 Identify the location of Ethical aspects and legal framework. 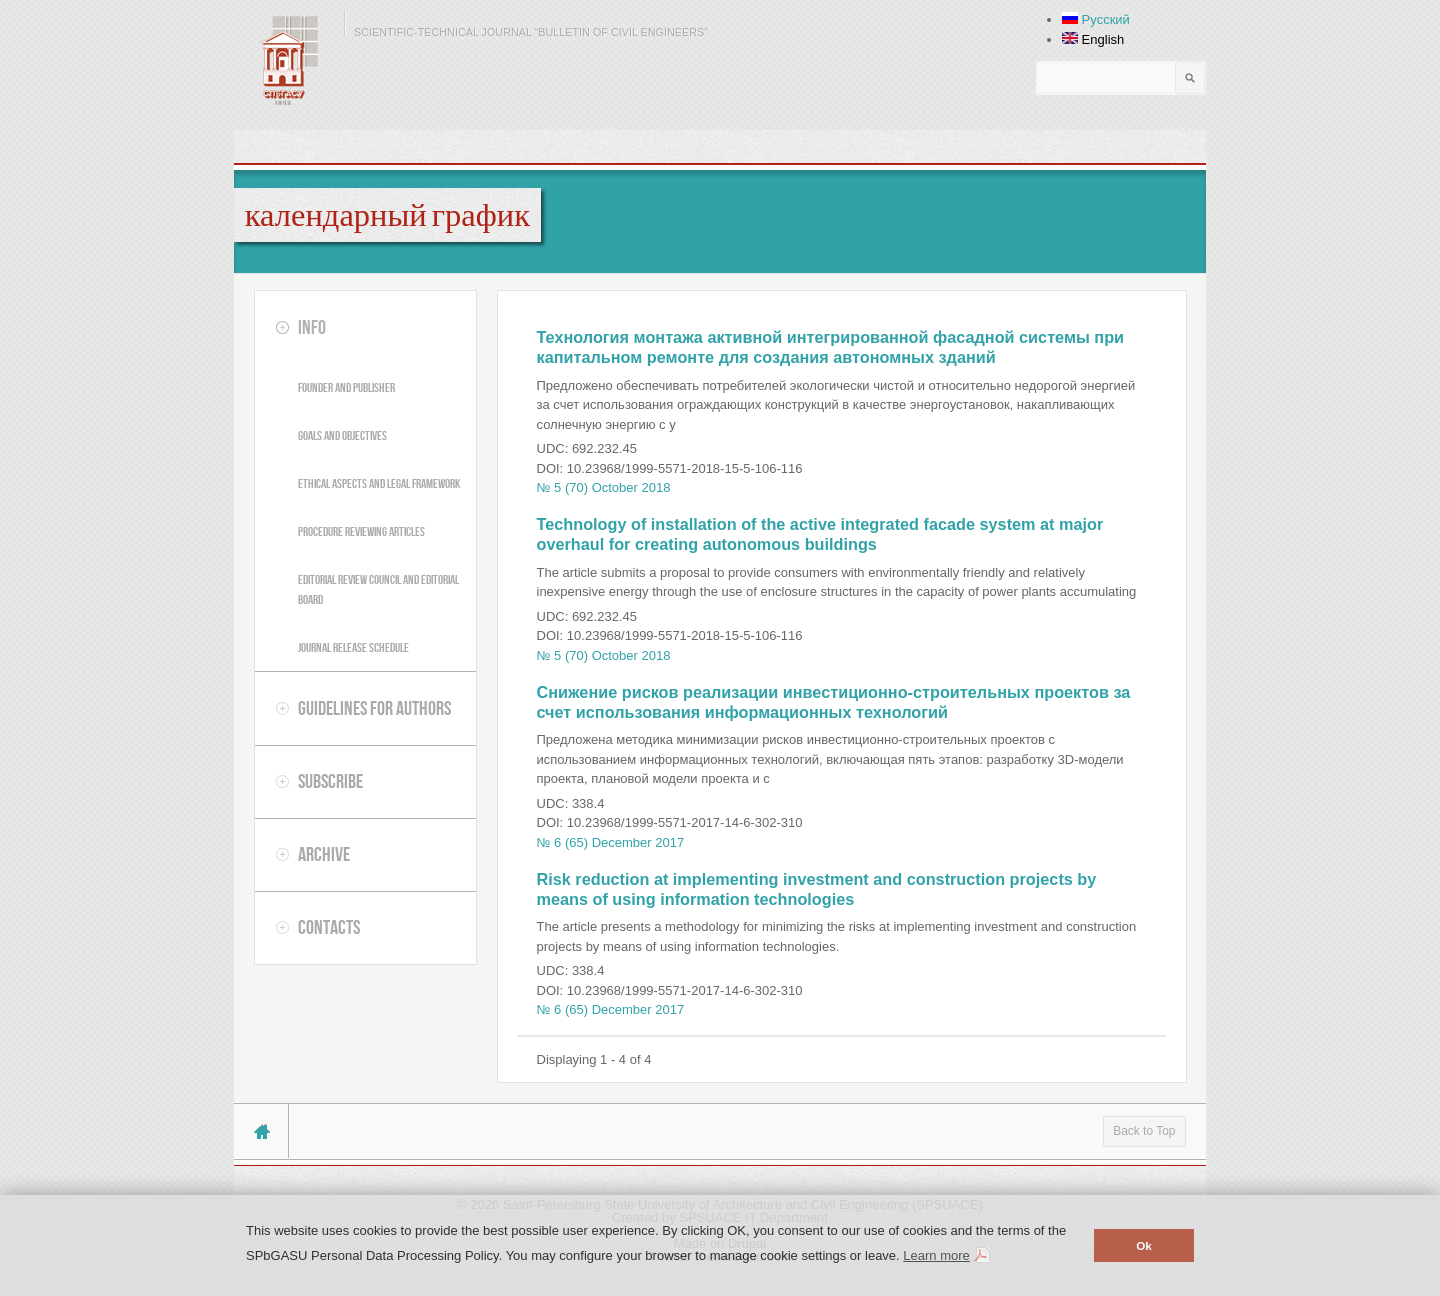
(379, 483).